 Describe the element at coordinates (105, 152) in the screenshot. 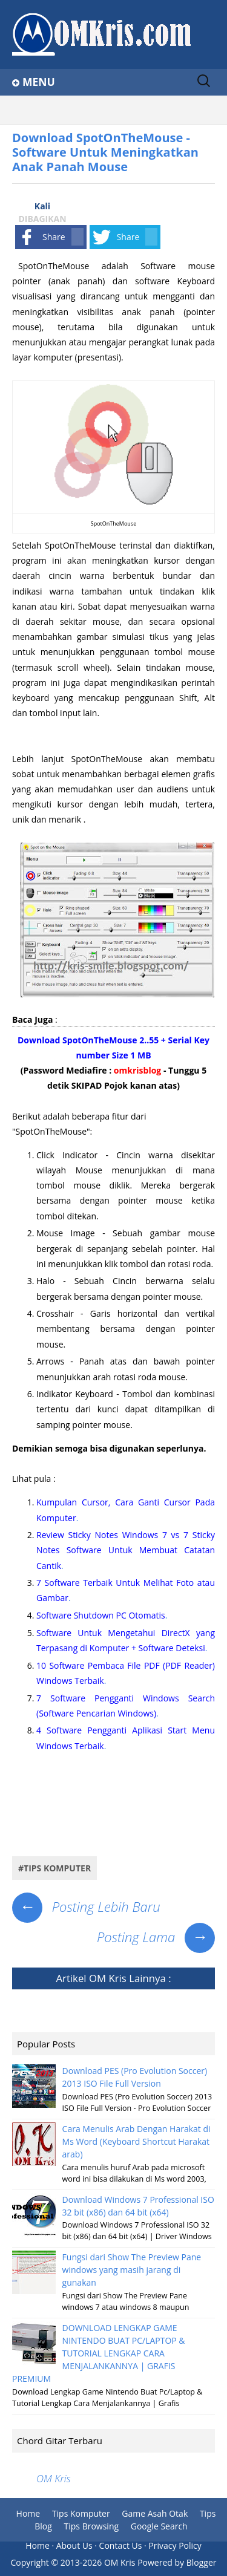

I see `Download SpotOnTheMouse - Software Untuk Meningkatkan Anak Panah Mouse` at that location.